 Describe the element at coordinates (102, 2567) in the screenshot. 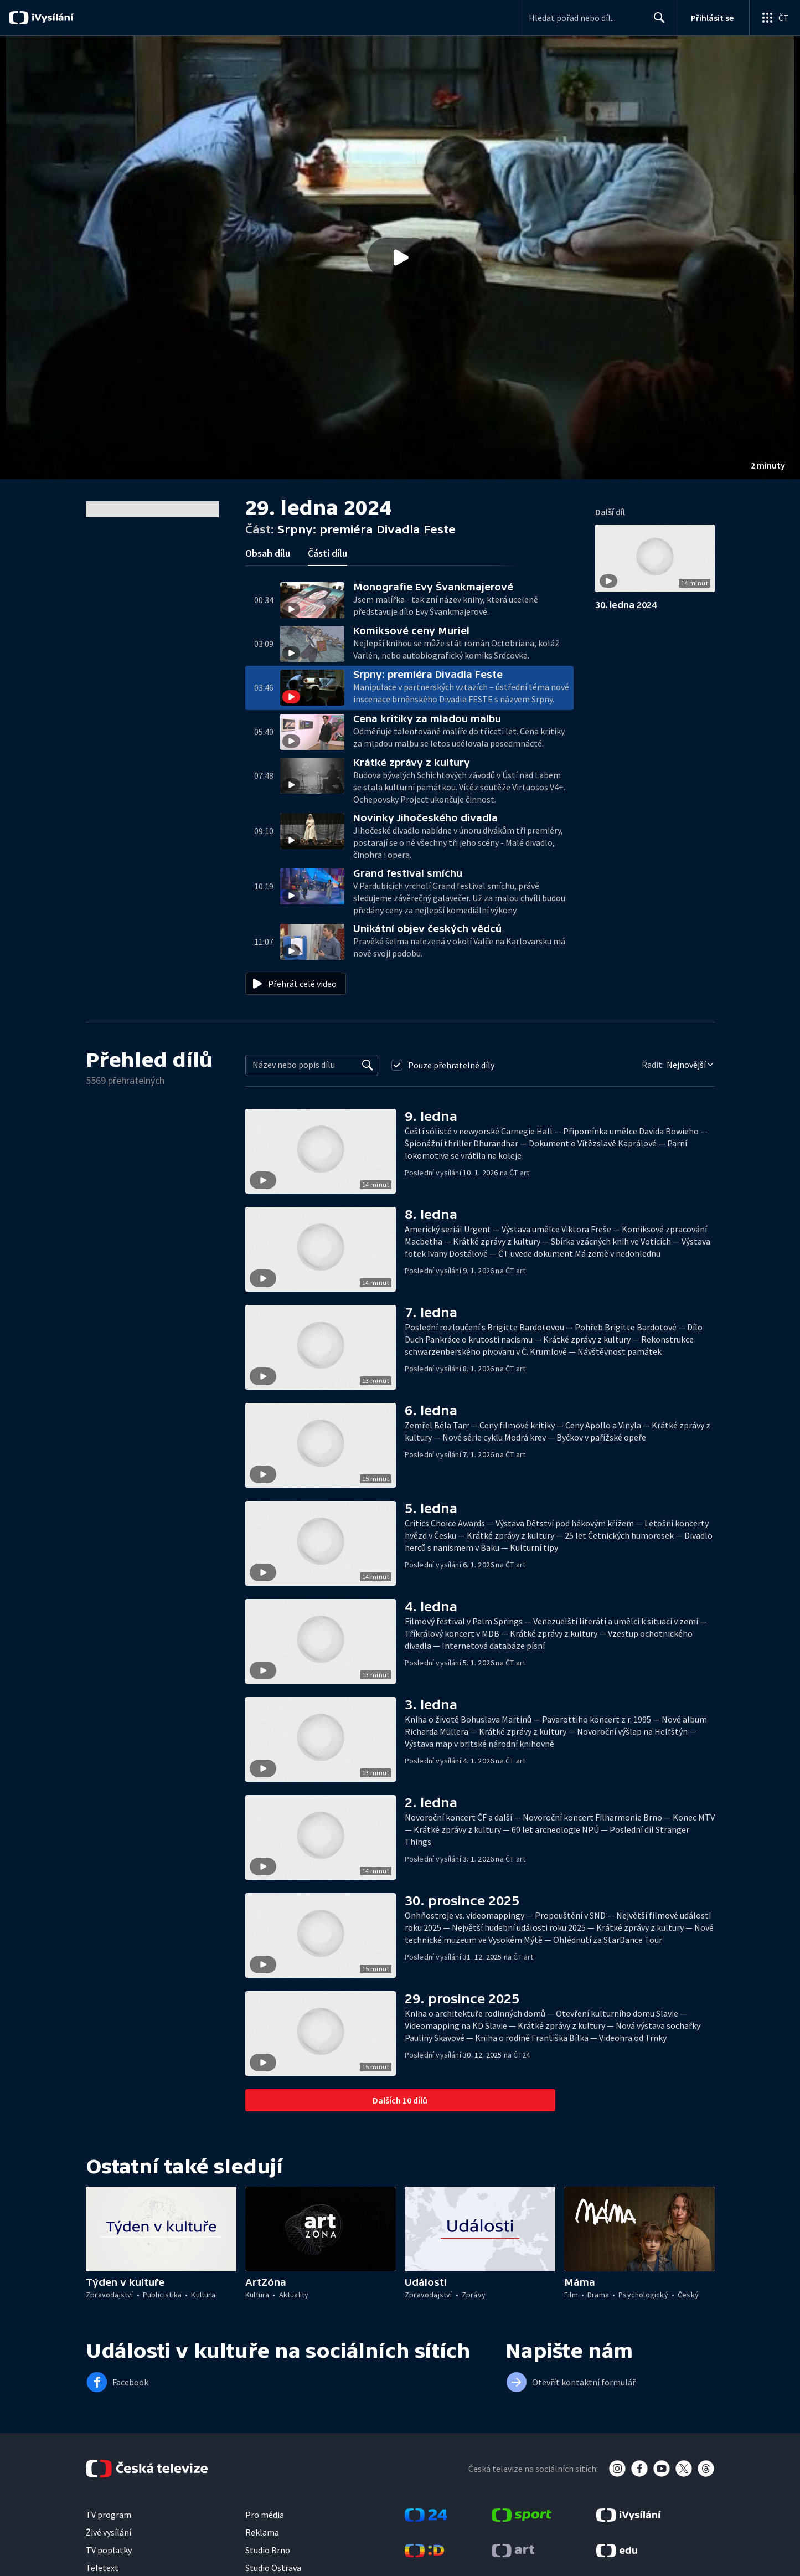

I see `Teletext` at that location.